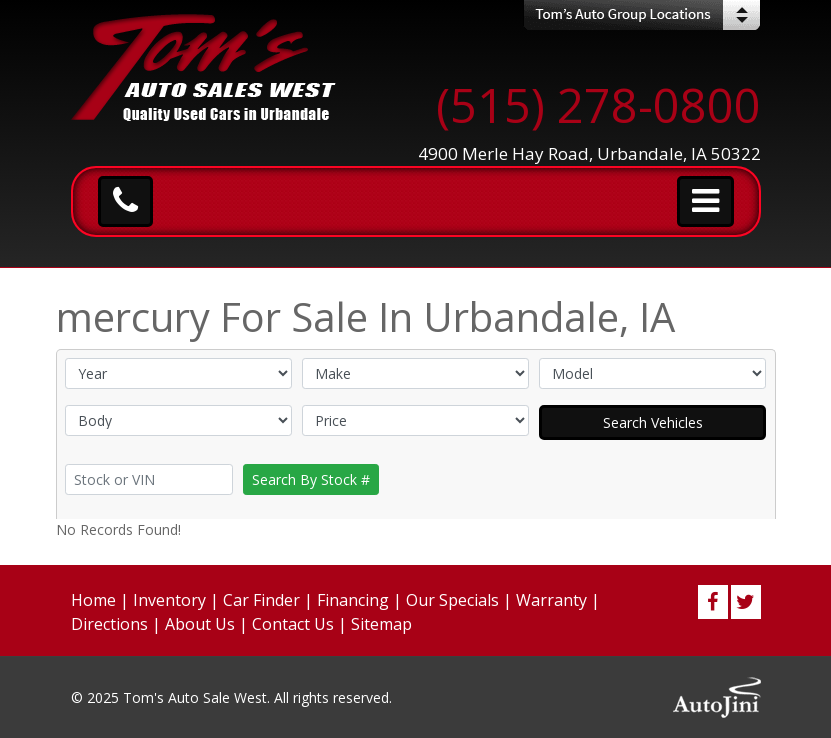 The width and height of the screenshot is (831, 738). I want to click on Search By Stock #, so click(311, 479).